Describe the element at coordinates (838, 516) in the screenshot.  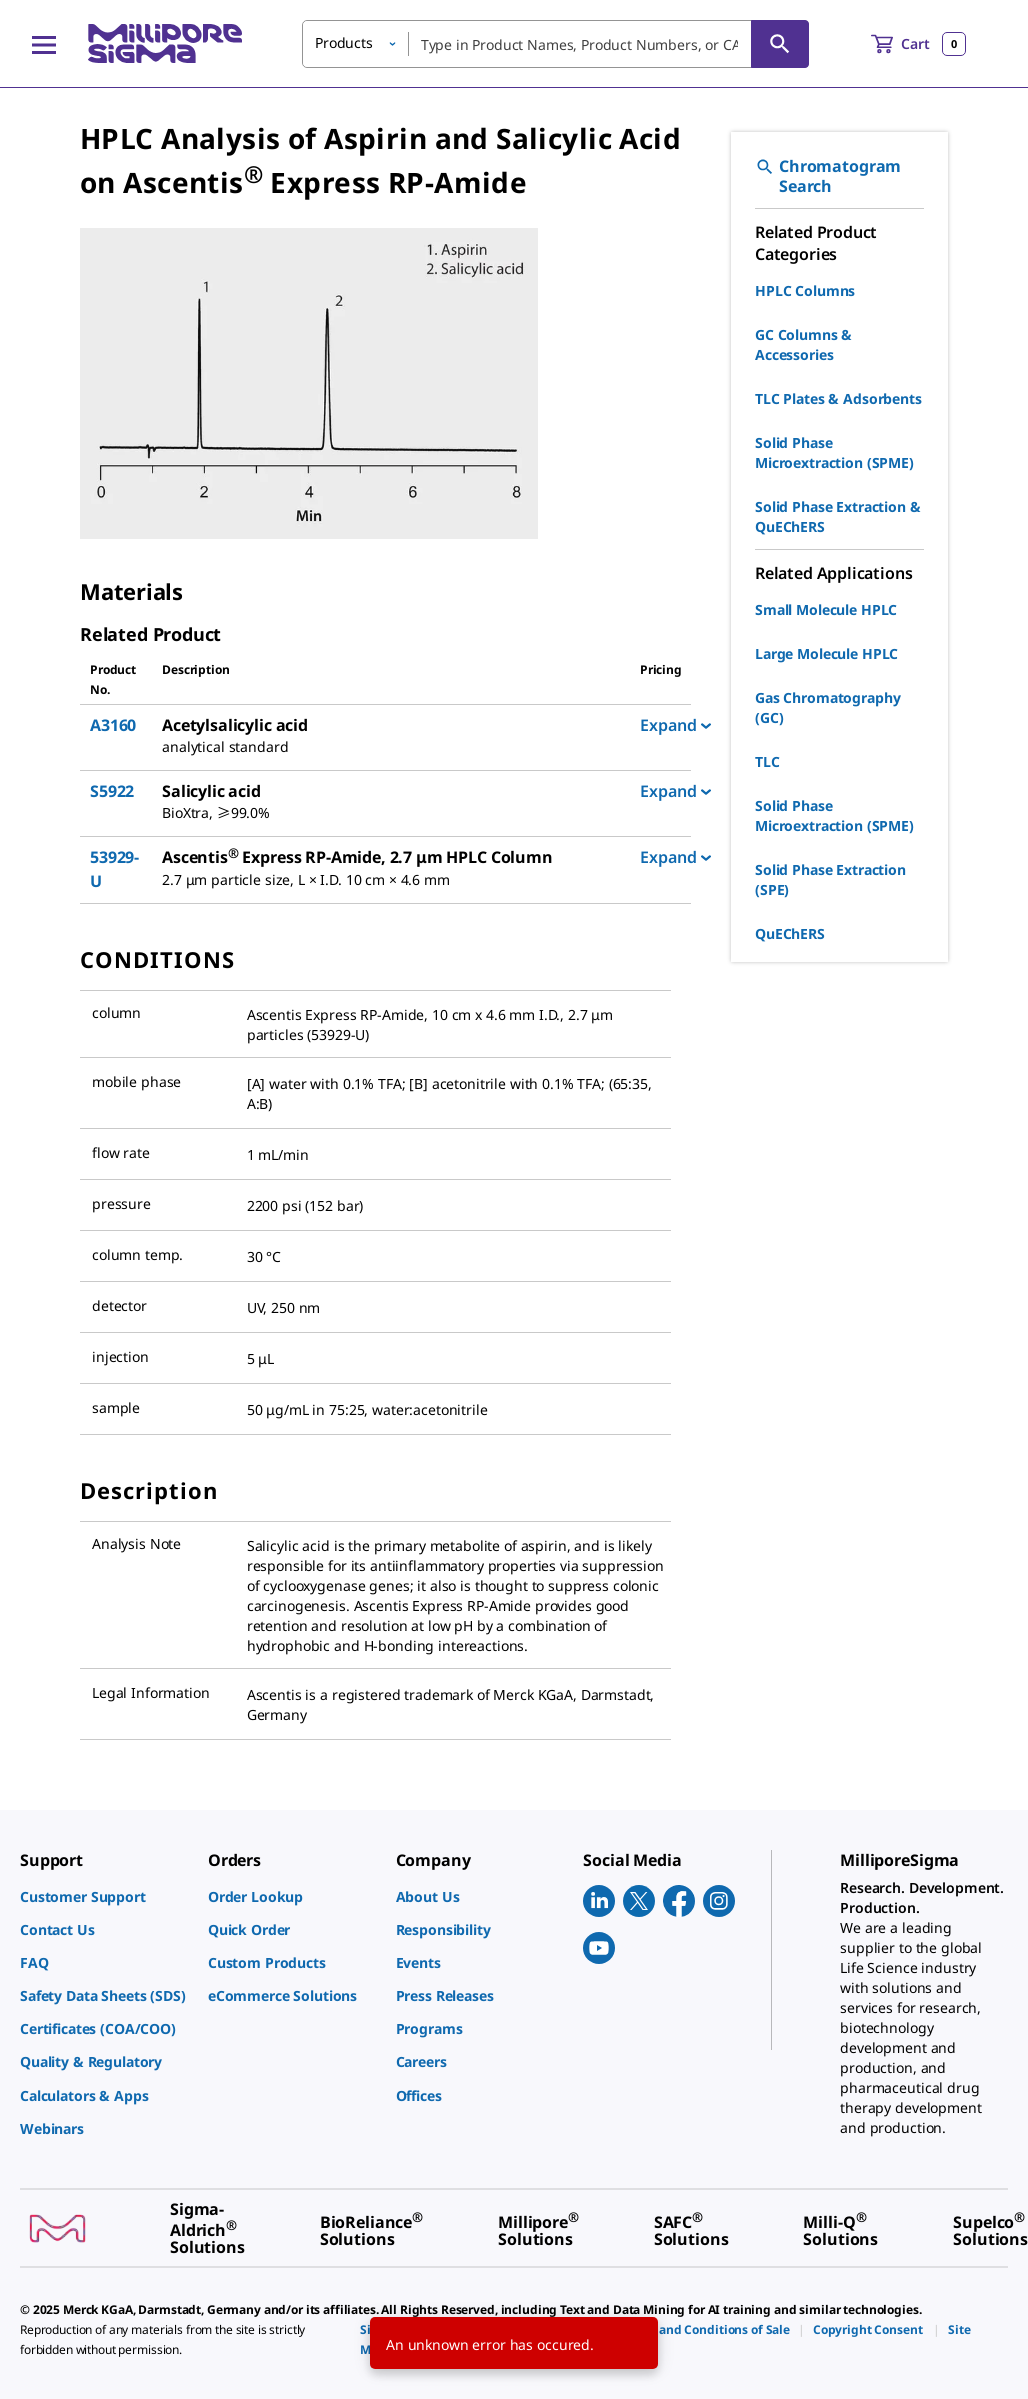
I see `Solid Phase Extraction & QuEChERS` at that location.